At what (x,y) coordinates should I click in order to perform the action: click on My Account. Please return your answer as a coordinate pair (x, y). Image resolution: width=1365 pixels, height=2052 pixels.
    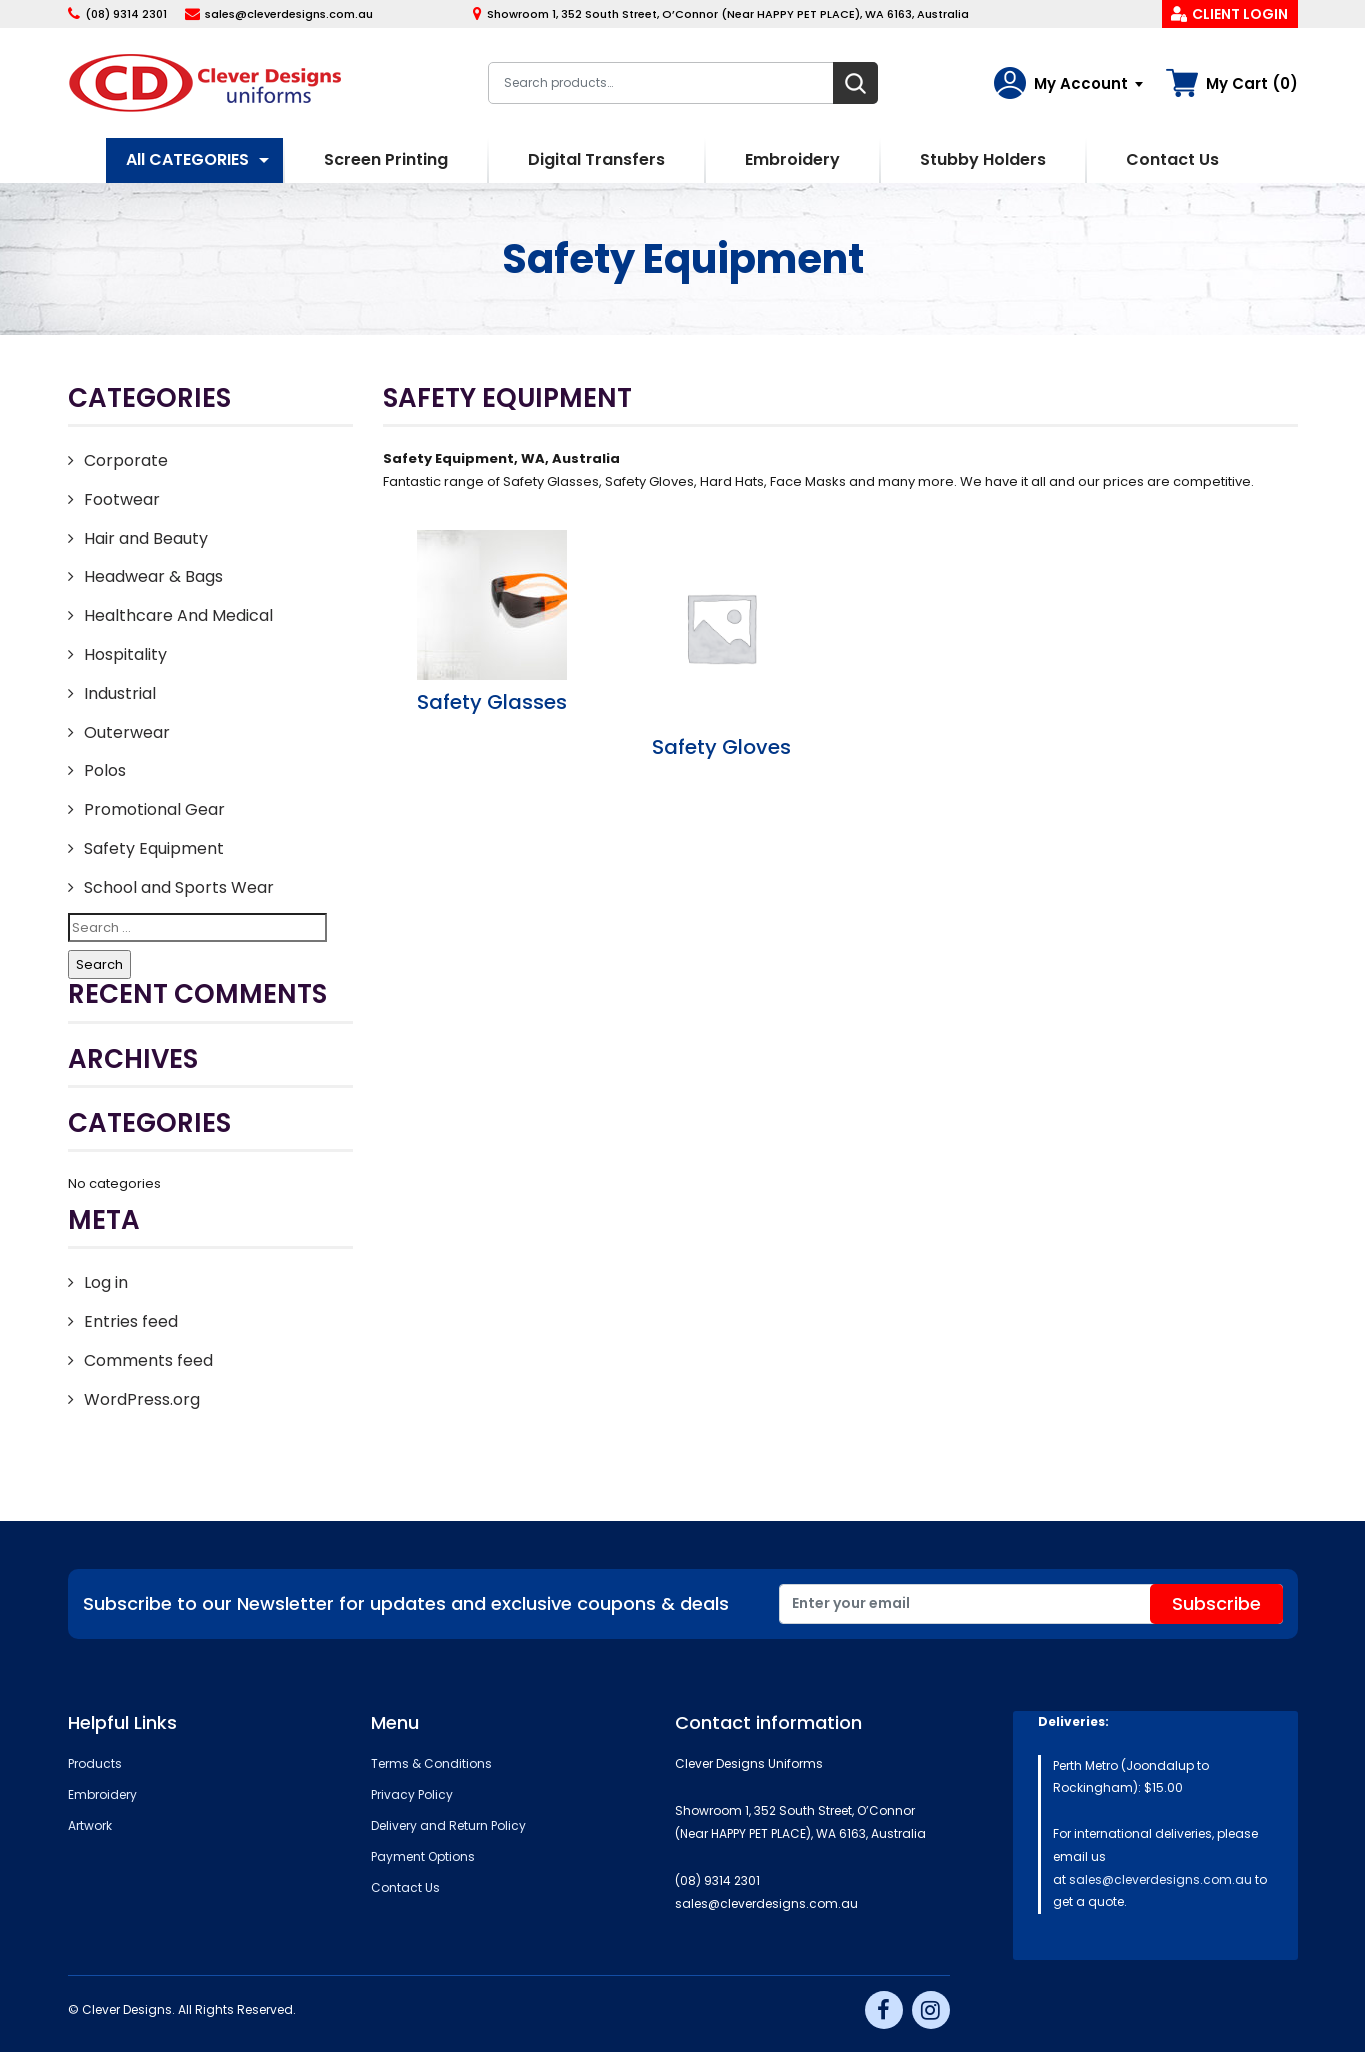
    Looking at the image, I should click on (1081, 83).